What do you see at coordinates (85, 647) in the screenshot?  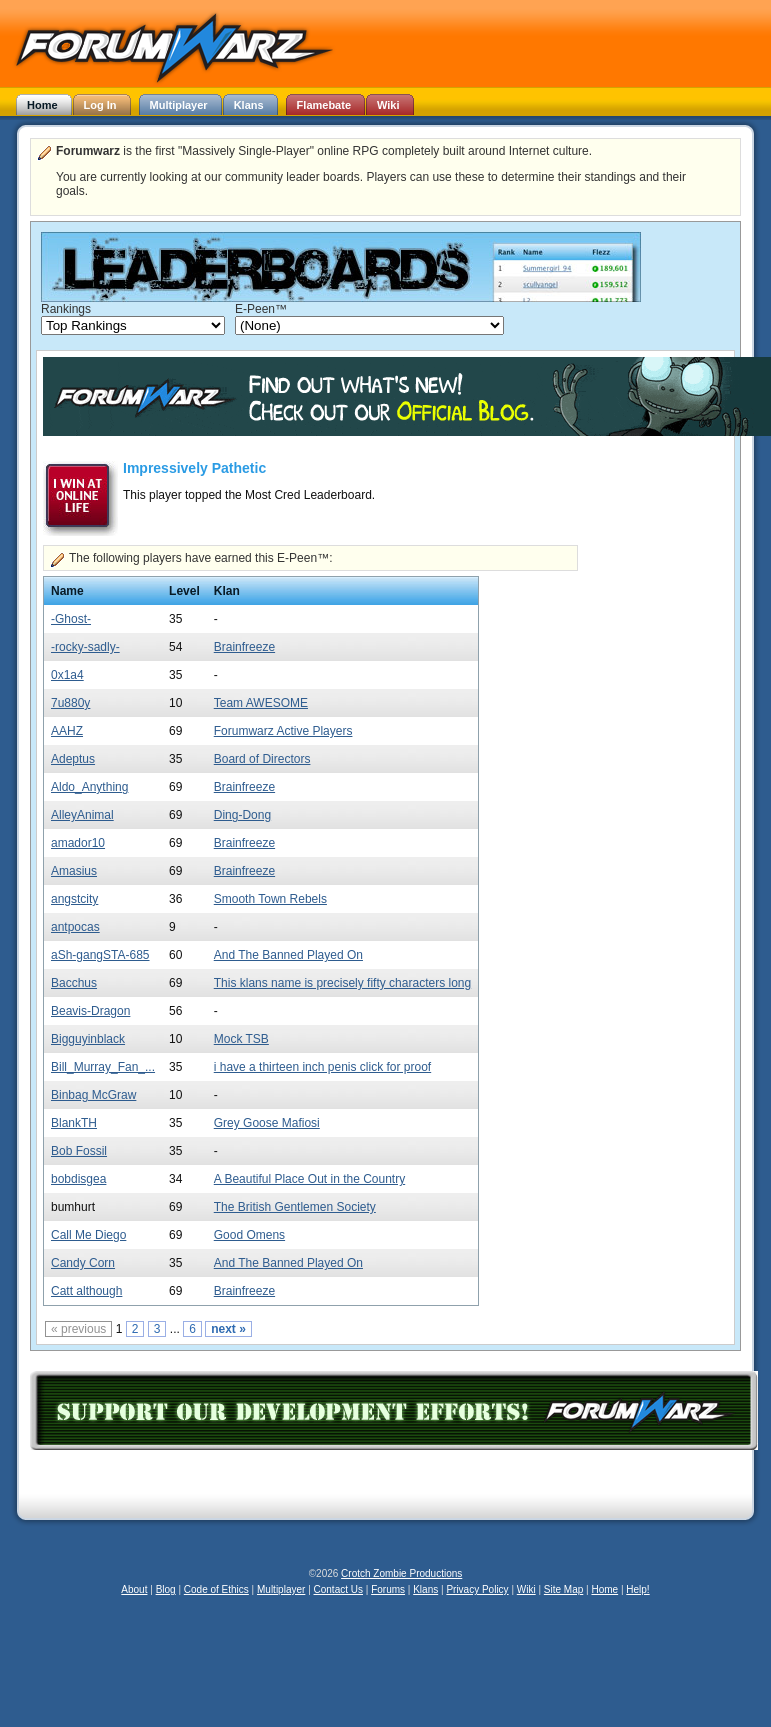 I see `-rocky-sadly-` at bounding box center [85, 647].